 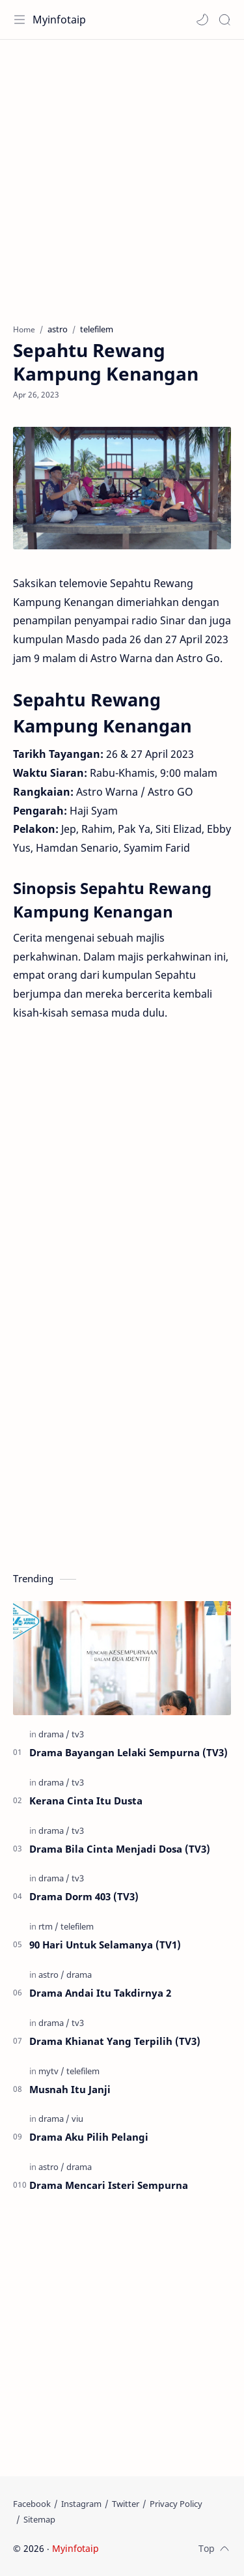 I want to click on Drama Bayangan Lelaki Sempurna (TV3), so click(x=128, y=1752).